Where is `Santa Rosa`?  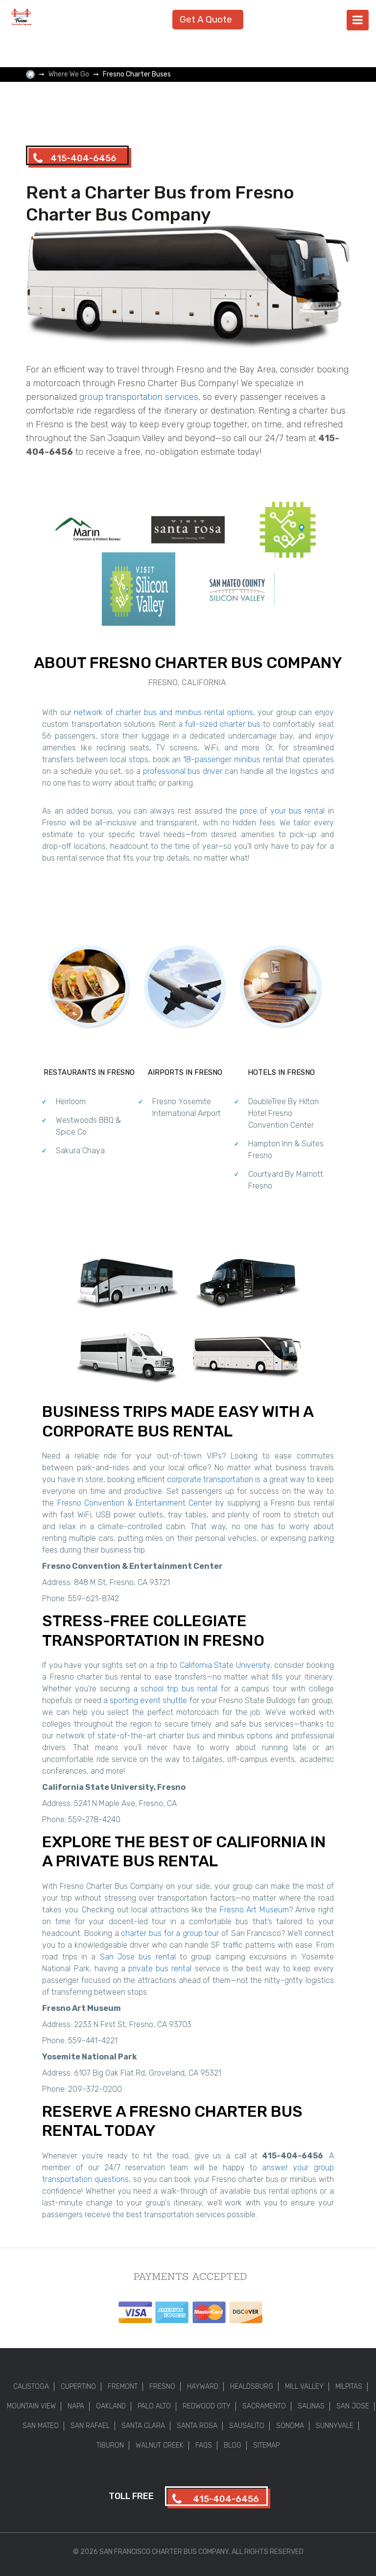 Santa Rosa is located at coordinates (197, 2426).